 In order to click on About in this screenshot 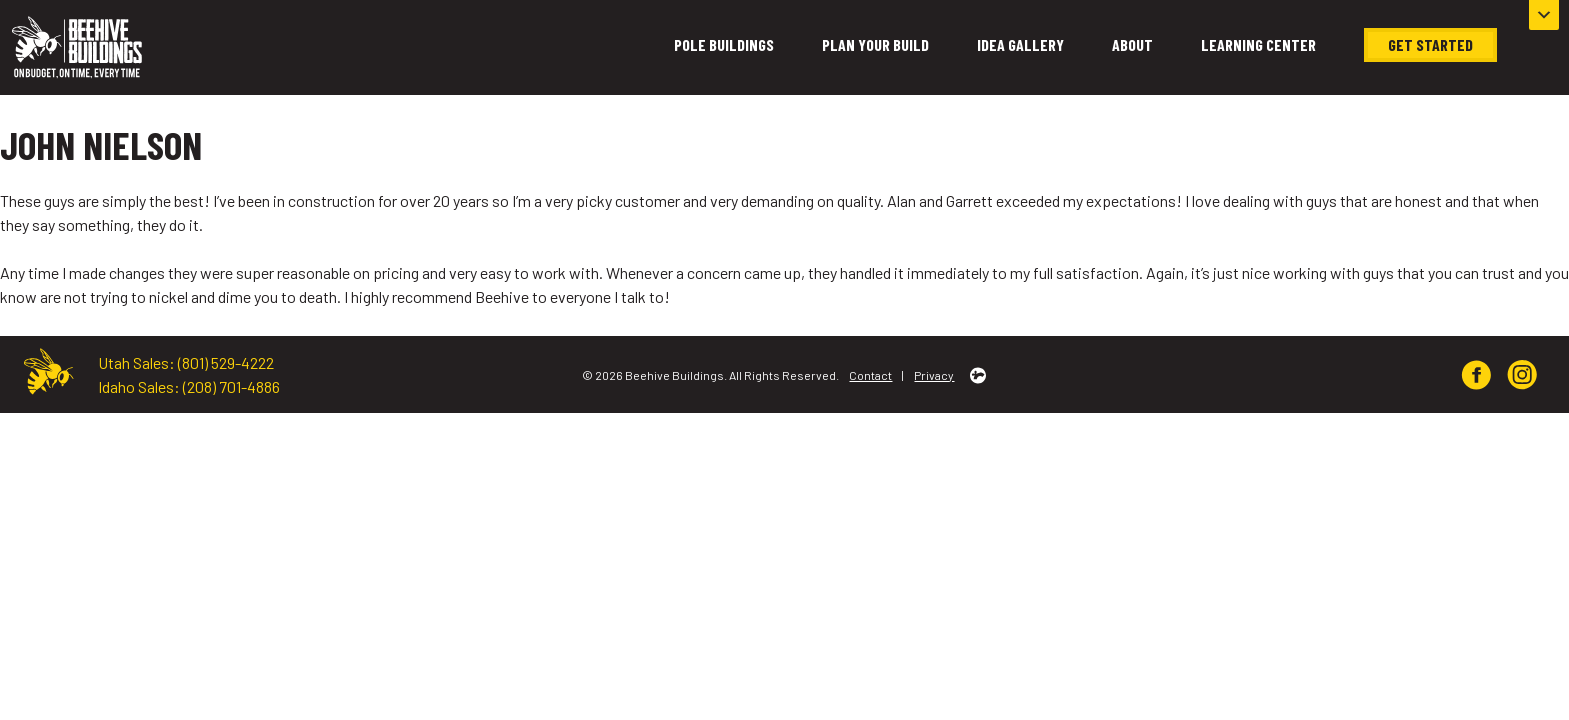, I will do `click(1132, 44)`.